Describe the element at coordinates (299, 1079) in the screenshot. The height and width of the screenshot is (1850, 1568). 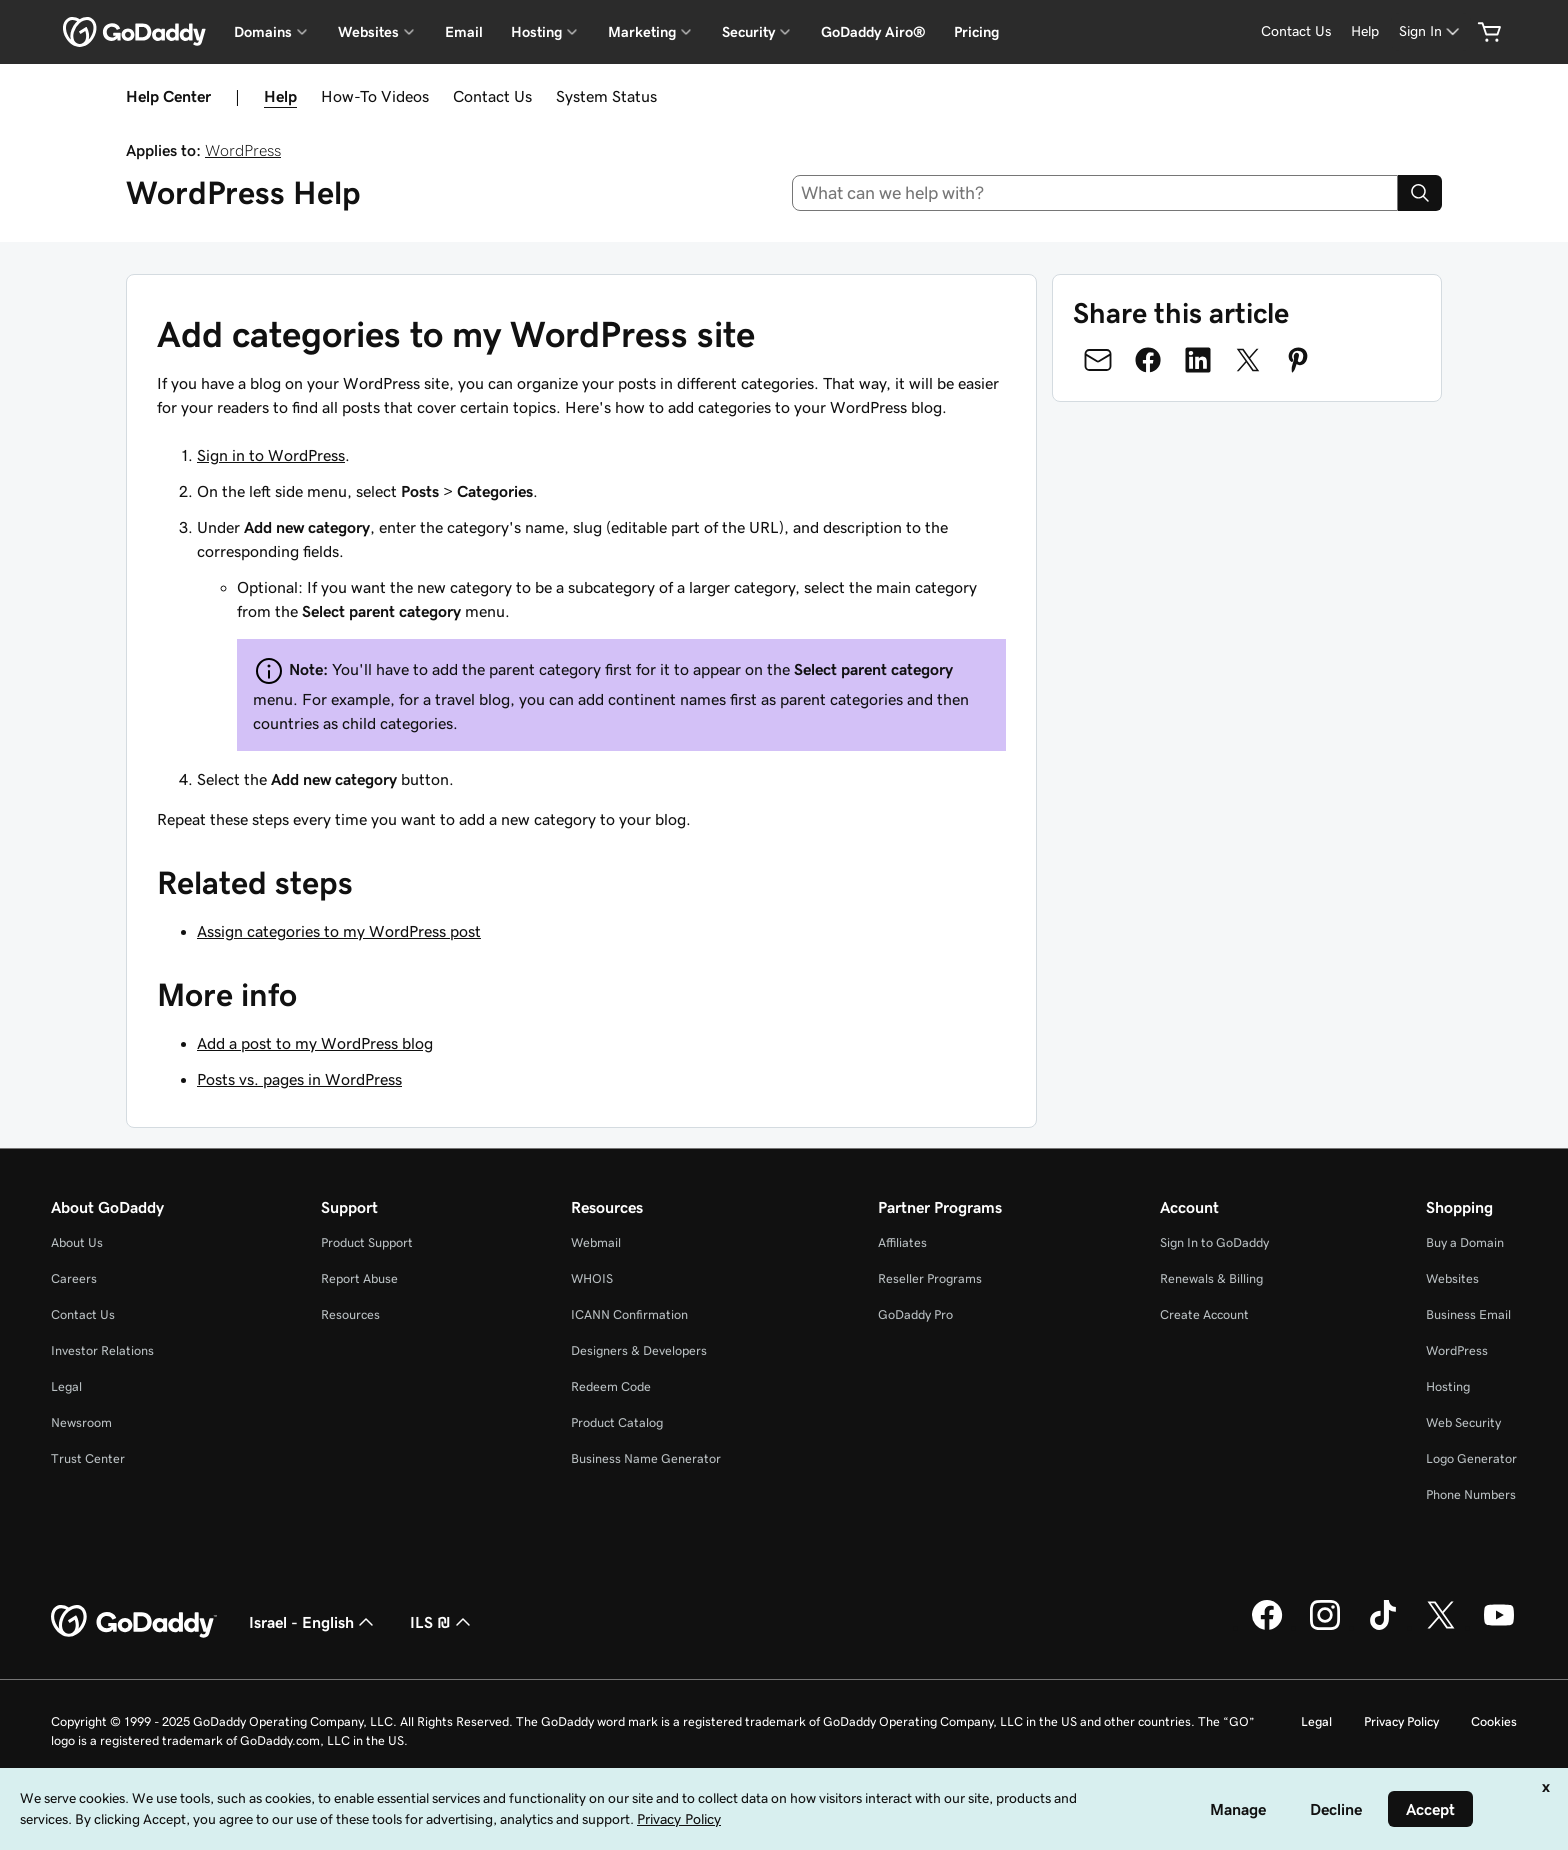
I see `Posts vs. pages in WordPress` at that location.